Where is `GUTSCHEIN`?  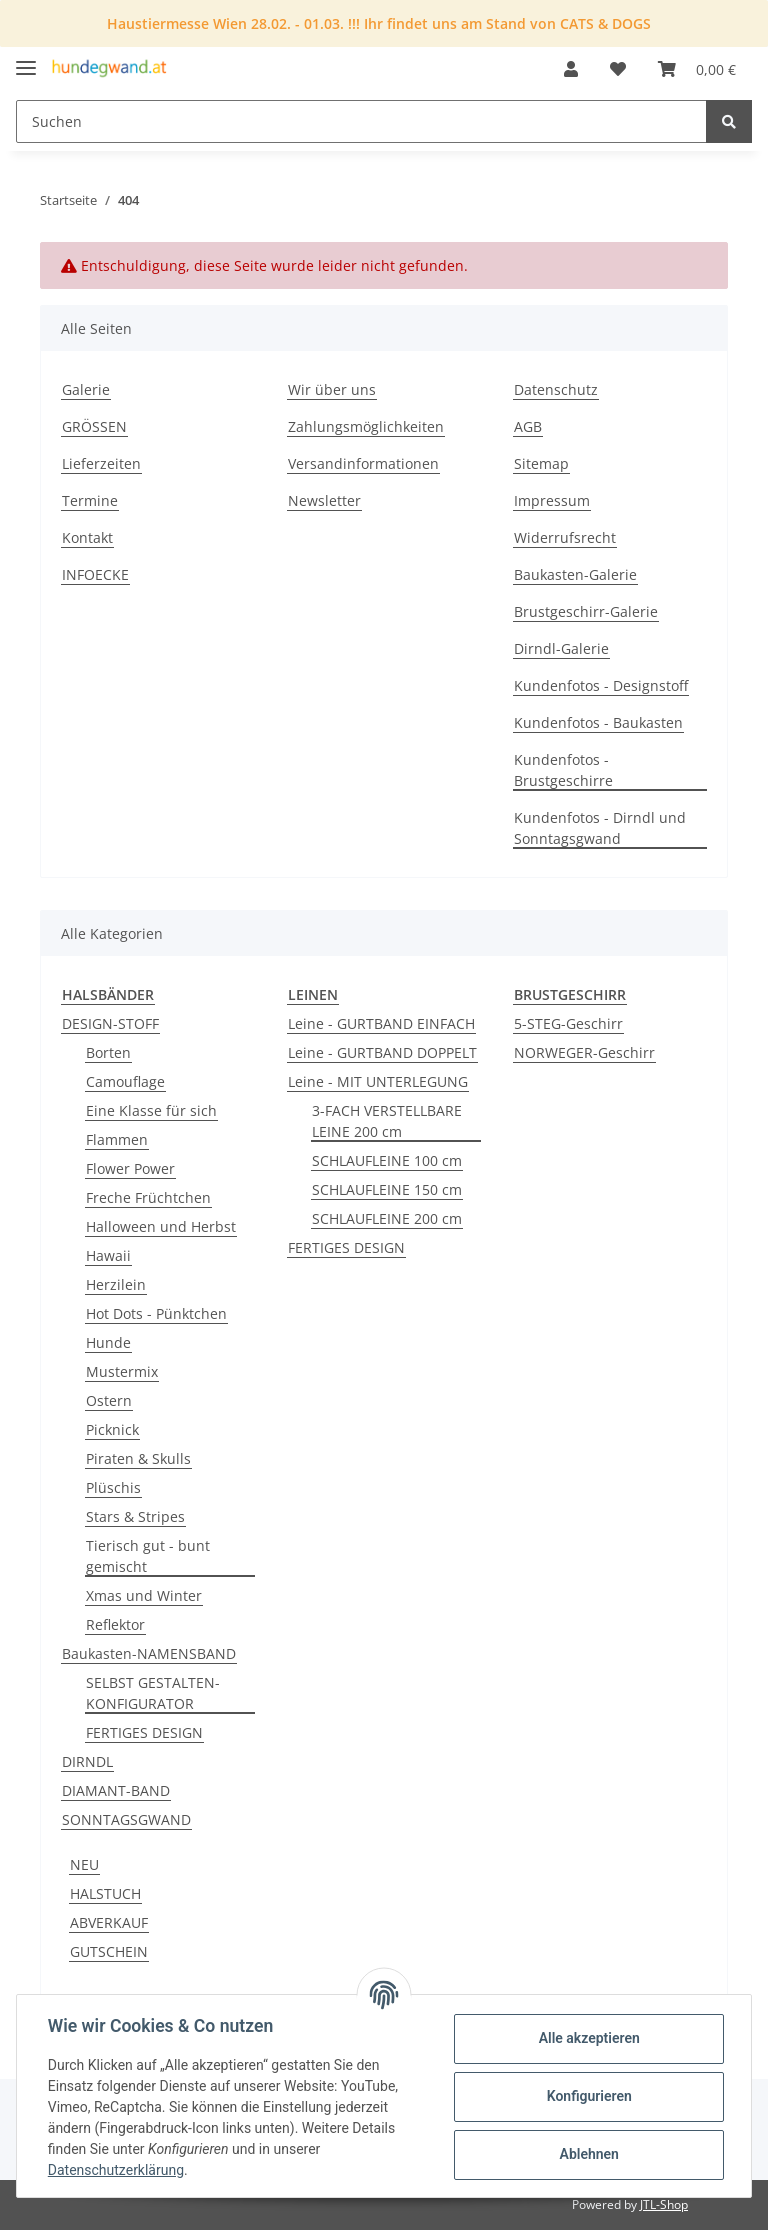 GUTSCHEIN is located at coordinates (109, 1951).